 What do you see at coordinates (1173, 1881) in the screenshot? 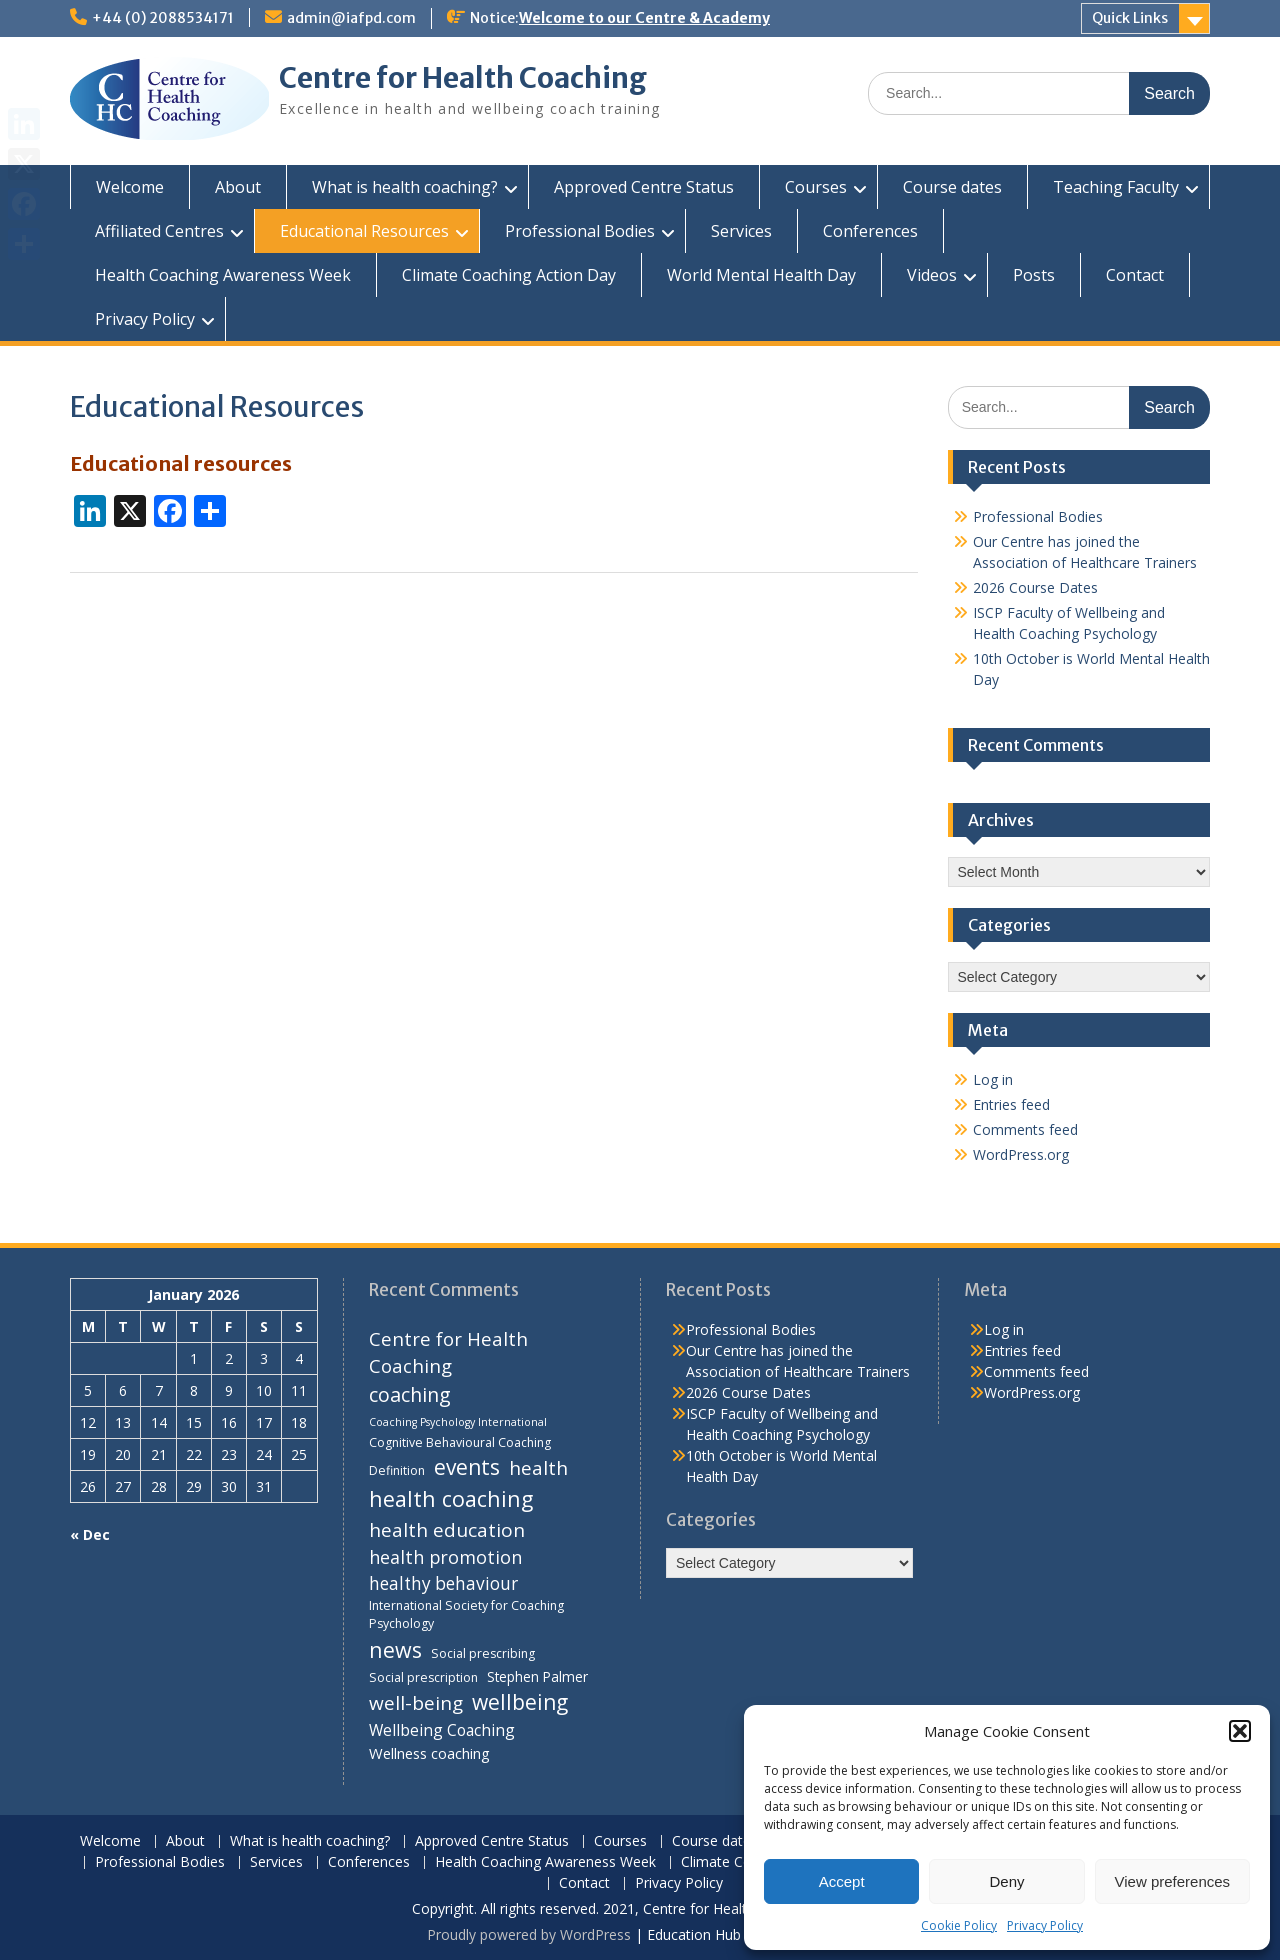
I see `View preferences` at bounding box center [1173, 1881].